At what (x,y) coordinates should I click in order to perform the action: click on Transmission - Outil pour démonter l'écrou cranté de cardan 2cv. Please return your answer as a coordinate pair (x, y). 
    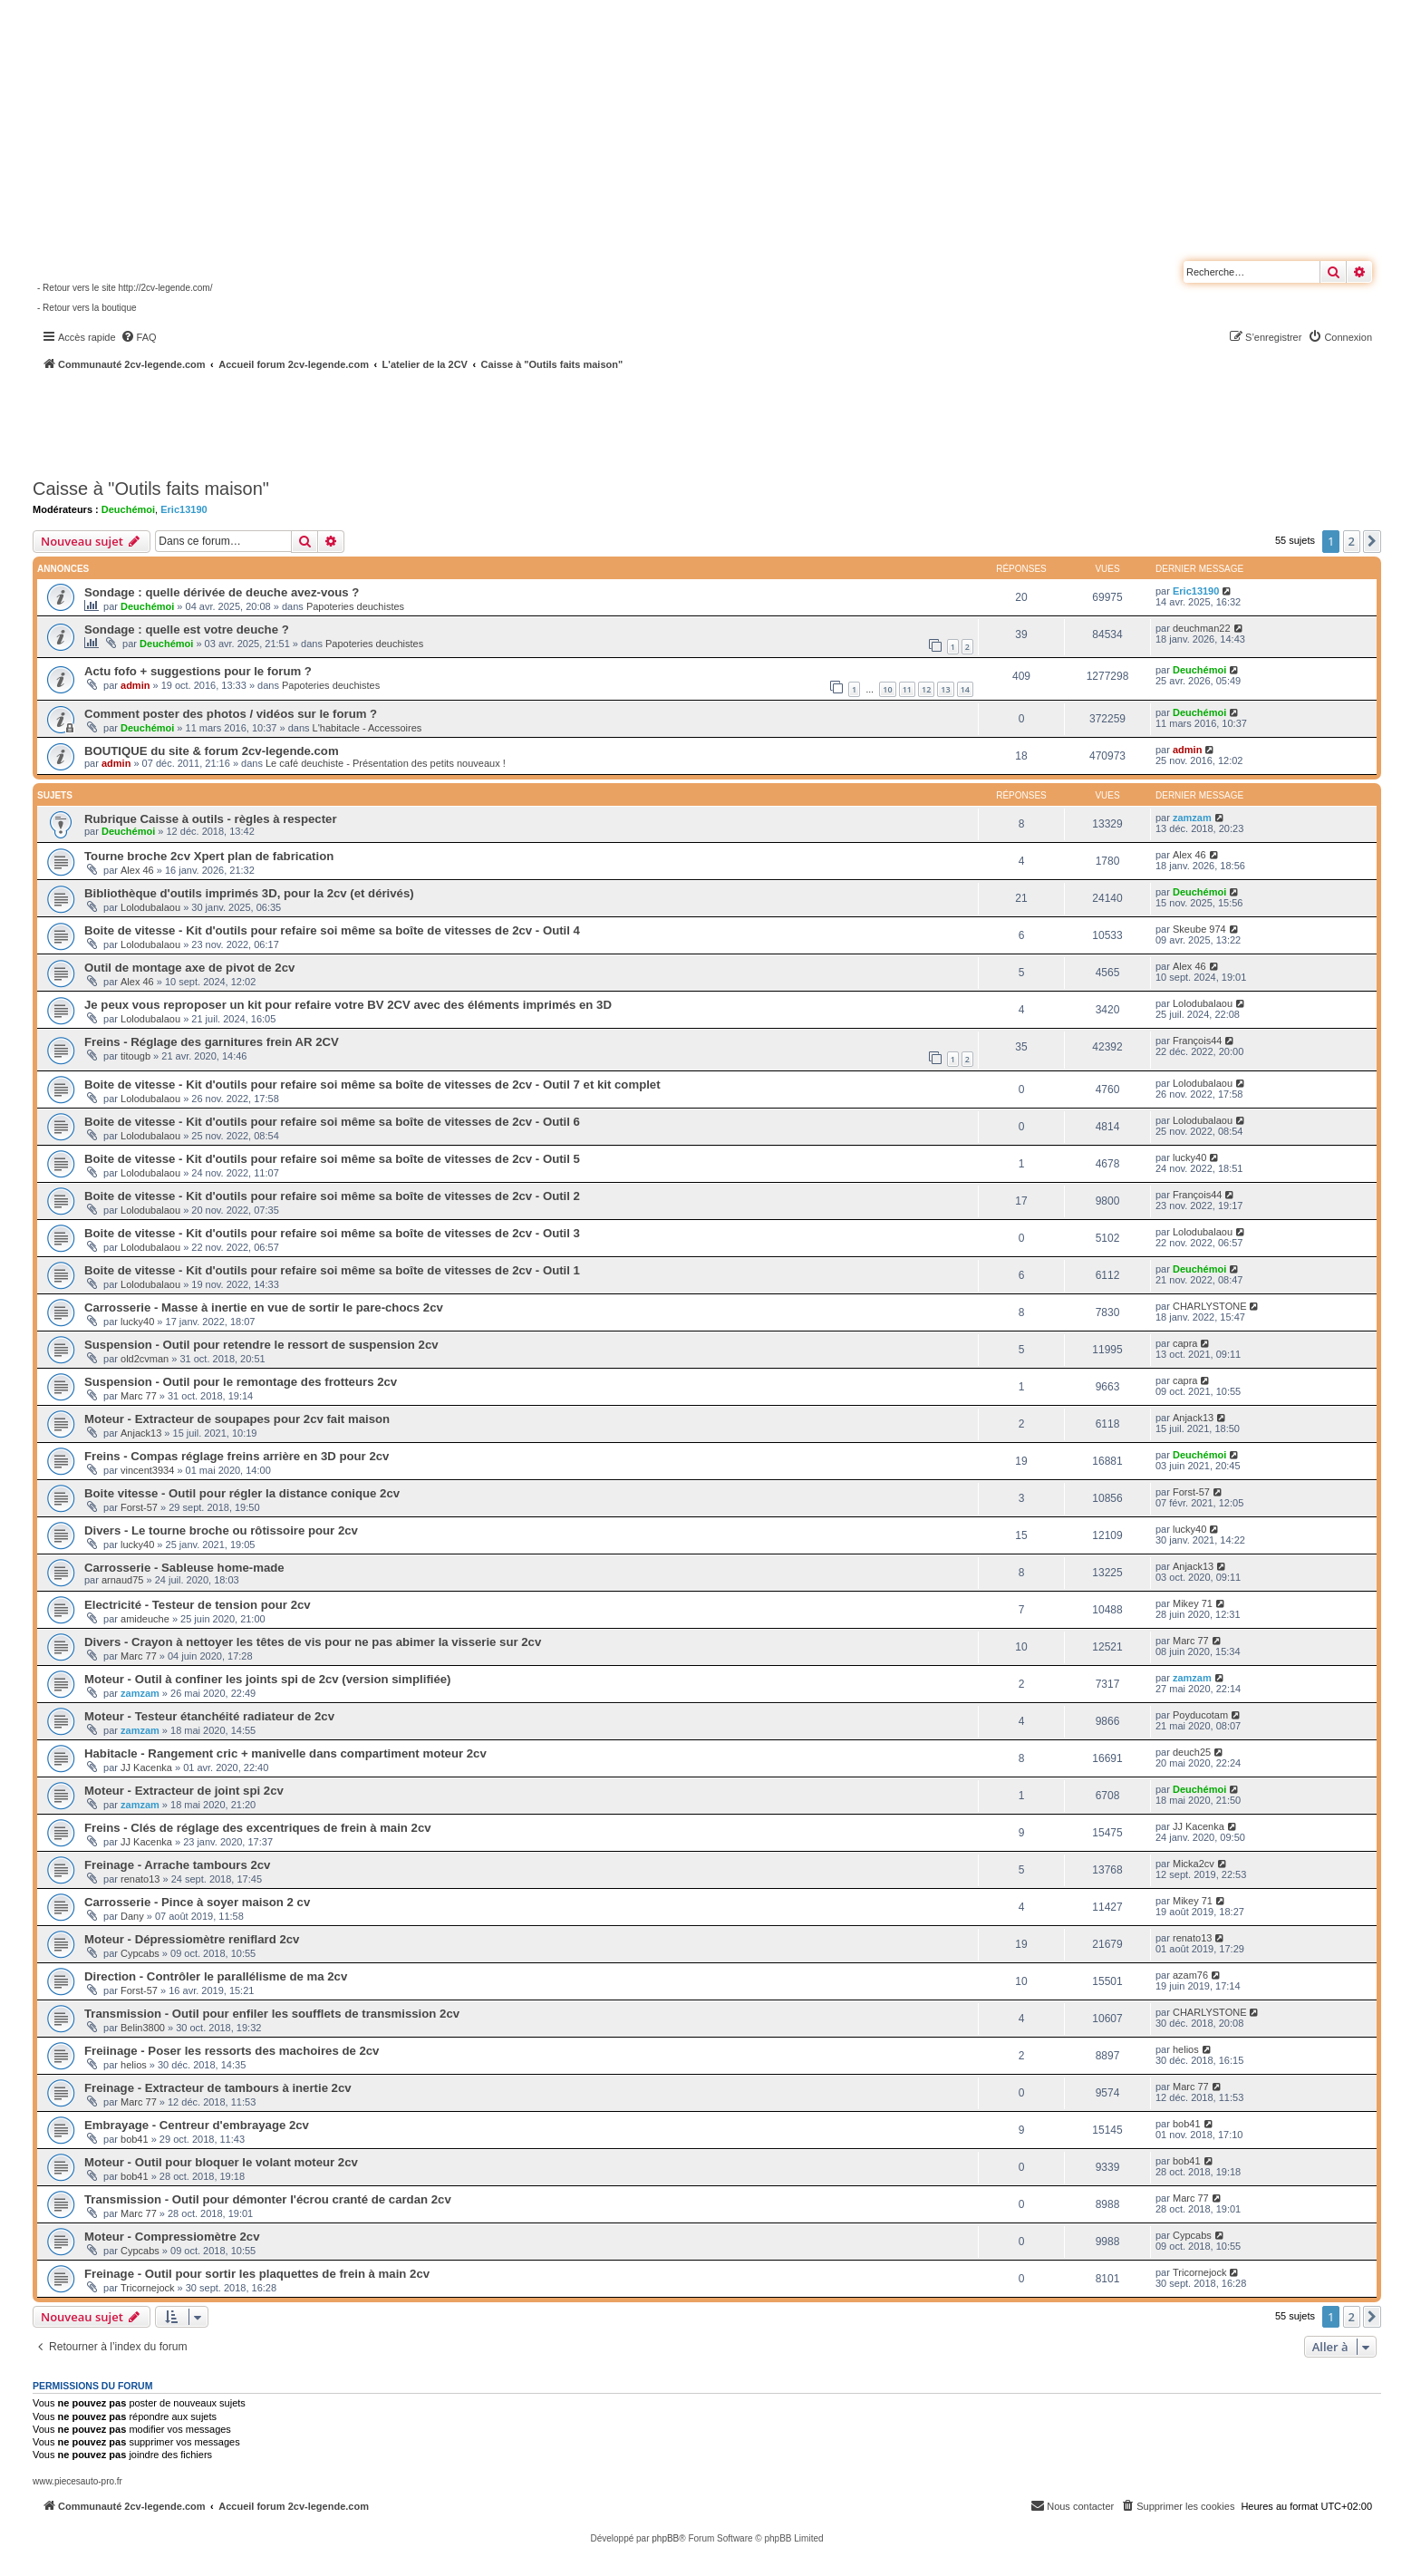
    Looking at the image, I should click on (267, 2199).